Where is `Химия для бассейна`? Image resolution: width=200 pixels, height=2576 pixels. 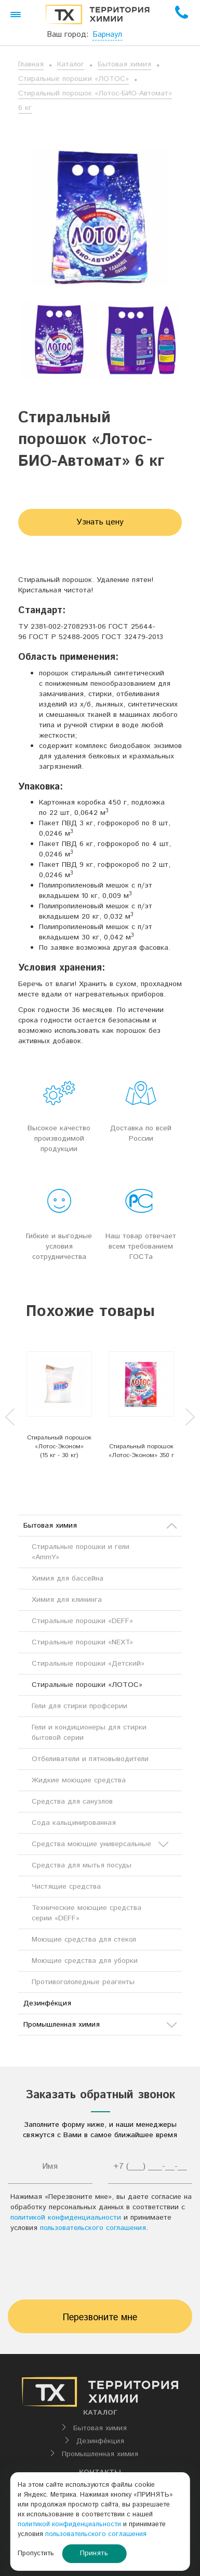 Химия для бассейна is located at coordinates (67, 1578).